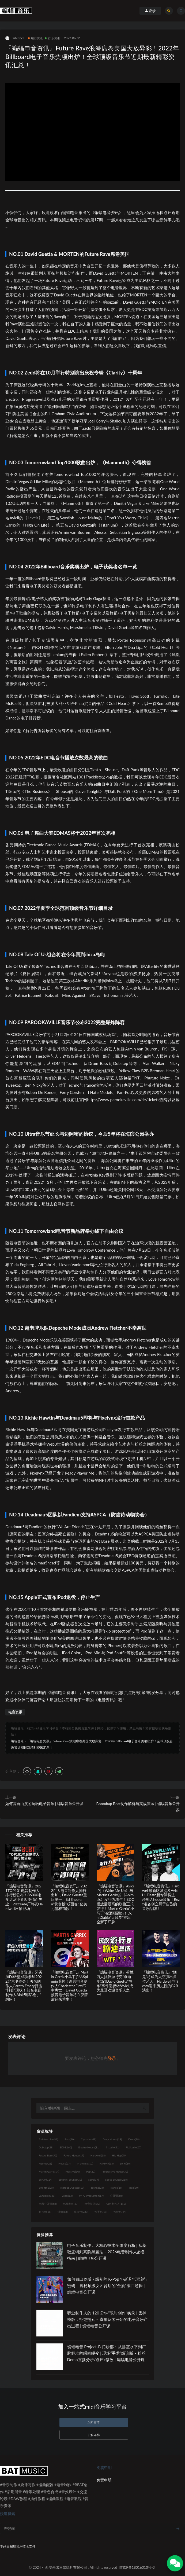  What do you see at coordinates (49, 2171) in the screenshot?
I see `Martin Garrix [Martin Garrix (14个项目)]` at bounding box center [49, 2171].